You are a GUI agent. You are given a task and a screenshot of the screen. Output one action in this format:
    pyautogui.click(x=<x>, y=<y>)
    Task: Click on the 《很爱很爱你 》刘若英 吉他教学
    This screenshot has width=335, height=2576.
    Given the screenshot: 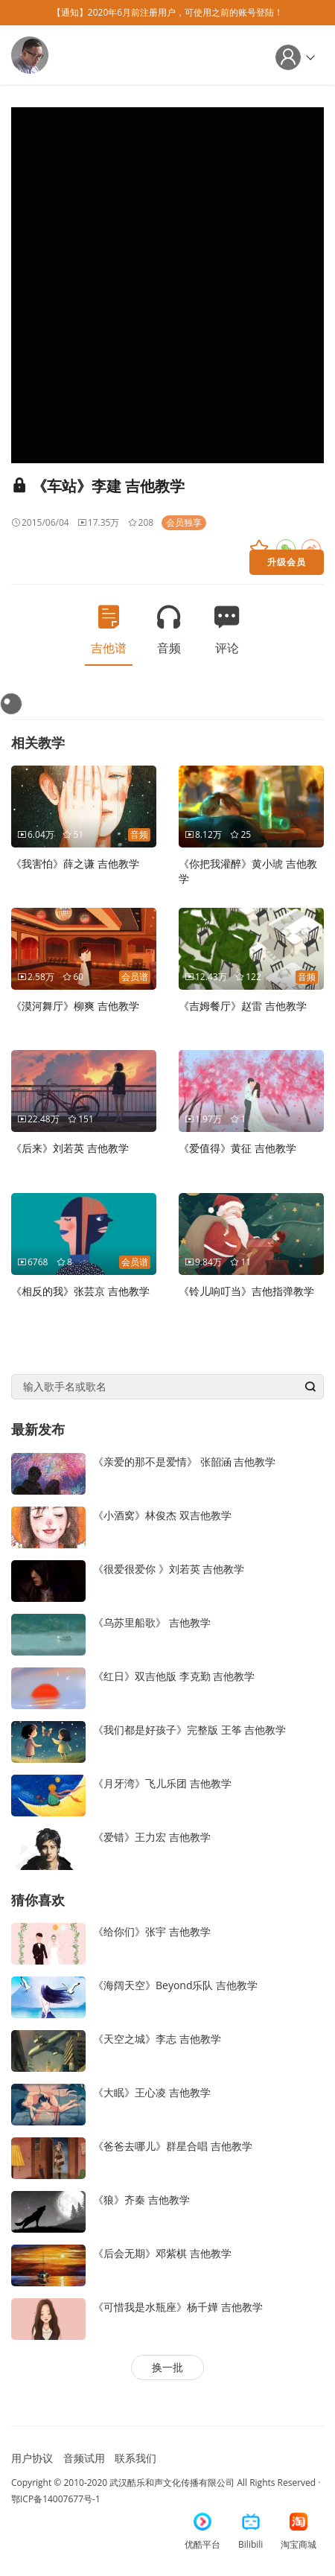 What is the action you would take?
    pyautogui.click(x=168, y=1569)
    